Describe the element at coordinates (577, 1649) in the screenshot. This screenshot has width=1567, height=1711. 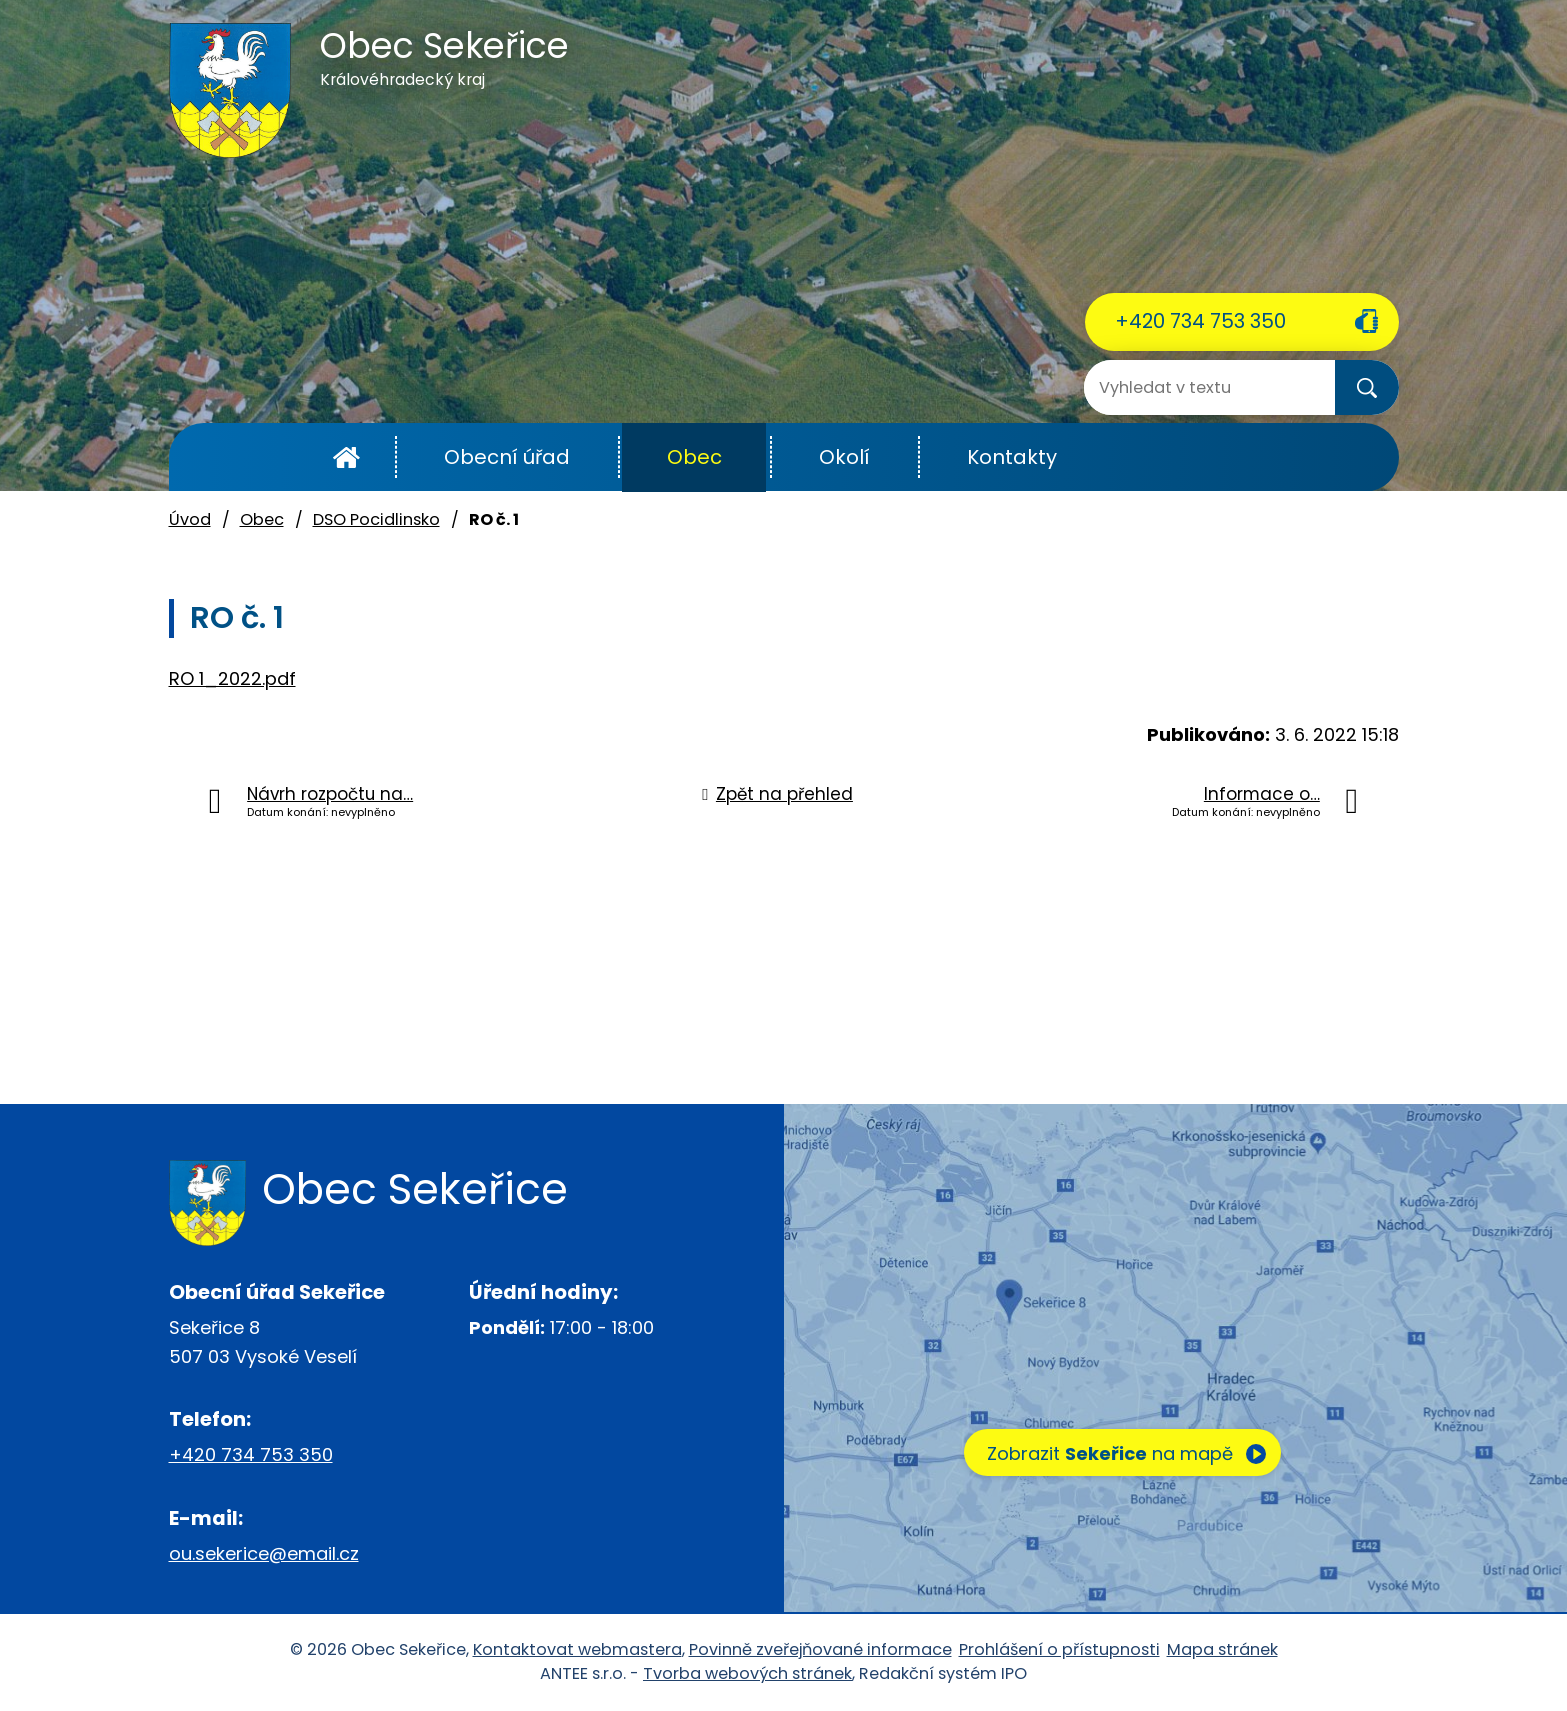
I see `Kontaktovat webmastera` at that location.